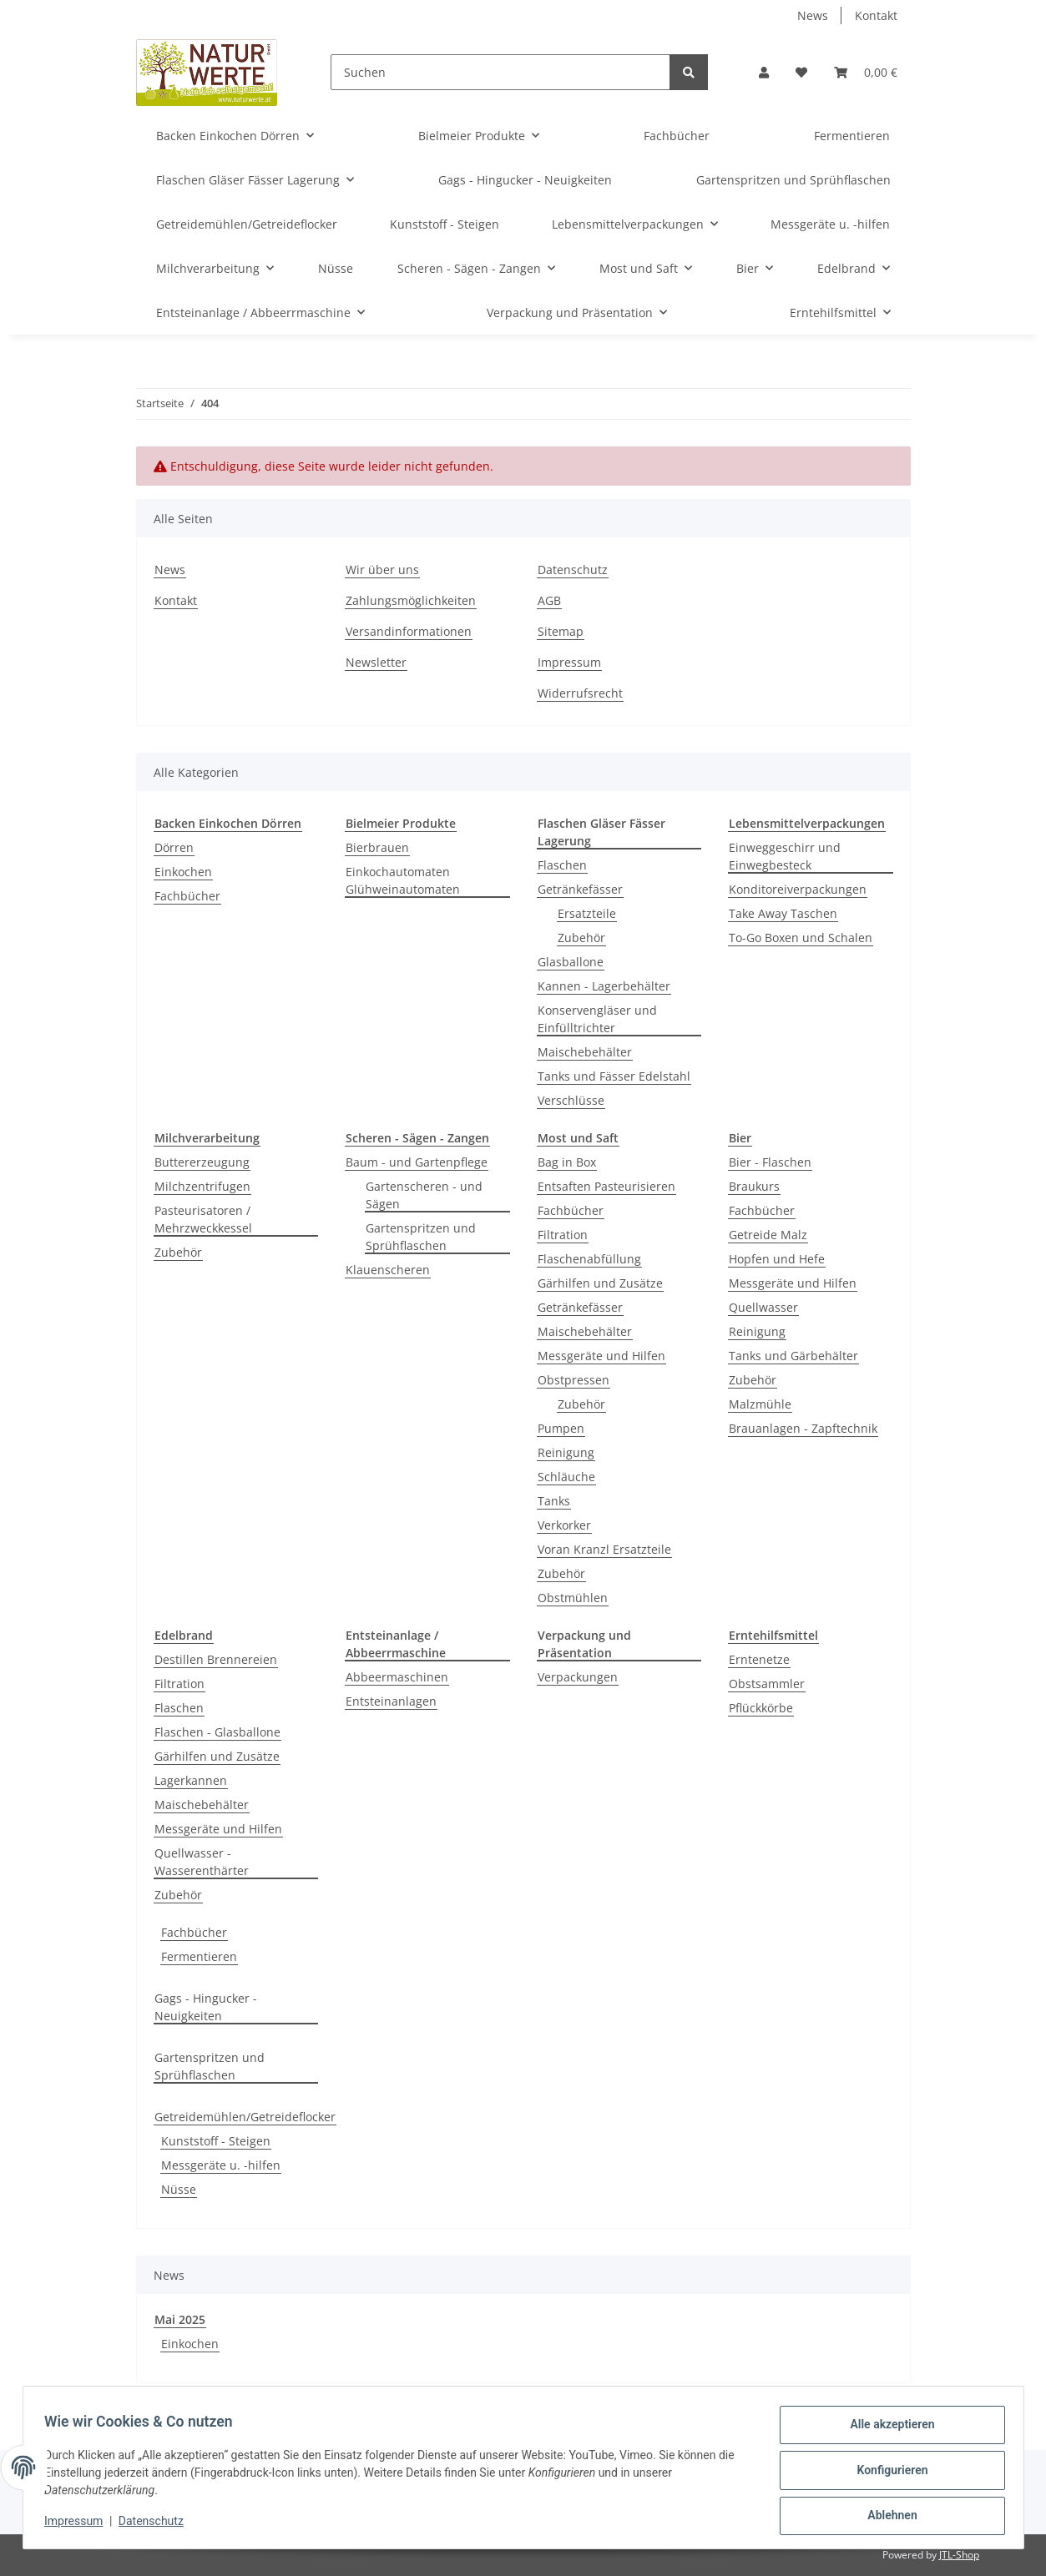 This screenshot has height=2576, width=1046. I want to click on Konditoreiverpackungen, so click(798, 889).